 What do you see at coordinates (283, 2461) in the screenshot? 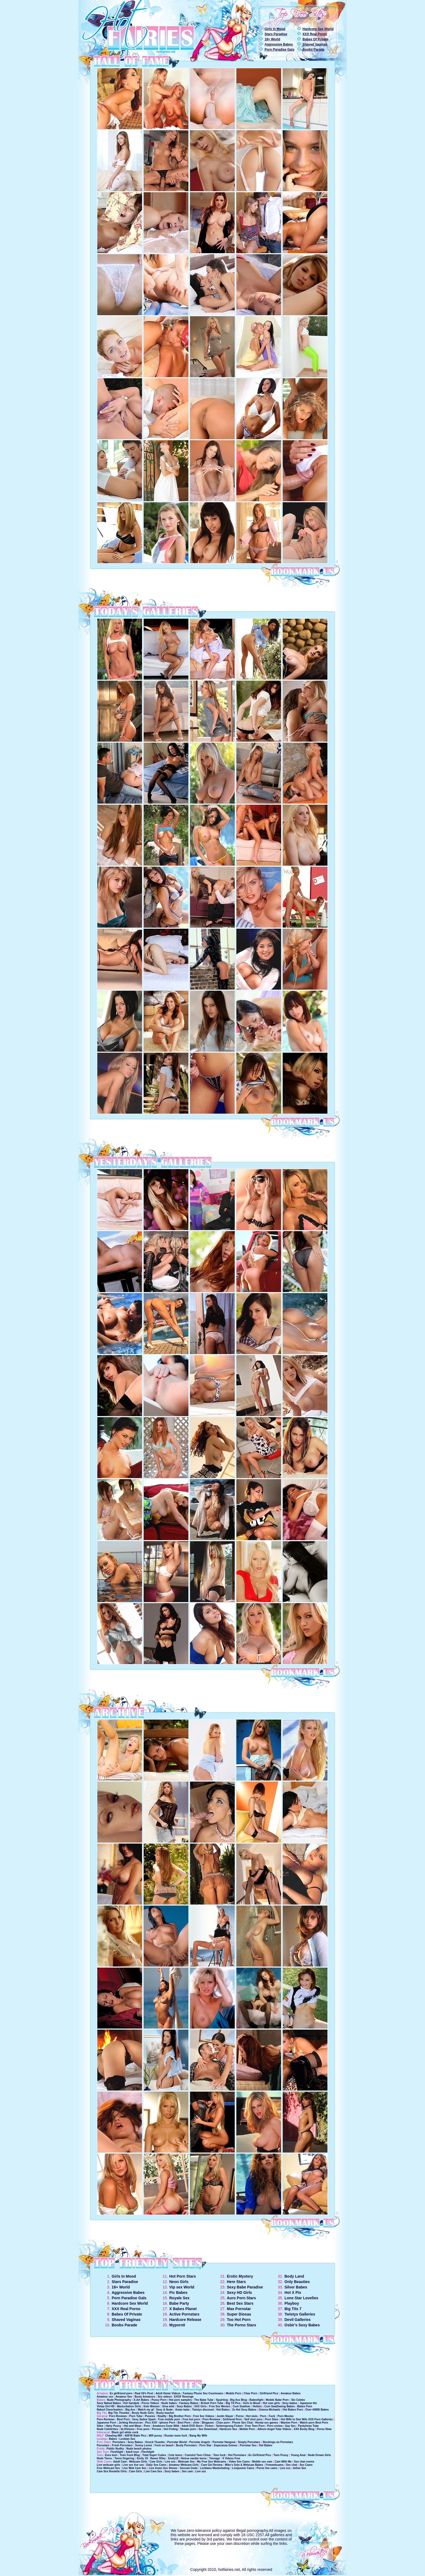
I see `Cam With Me` at bounding box center [283, 2461].